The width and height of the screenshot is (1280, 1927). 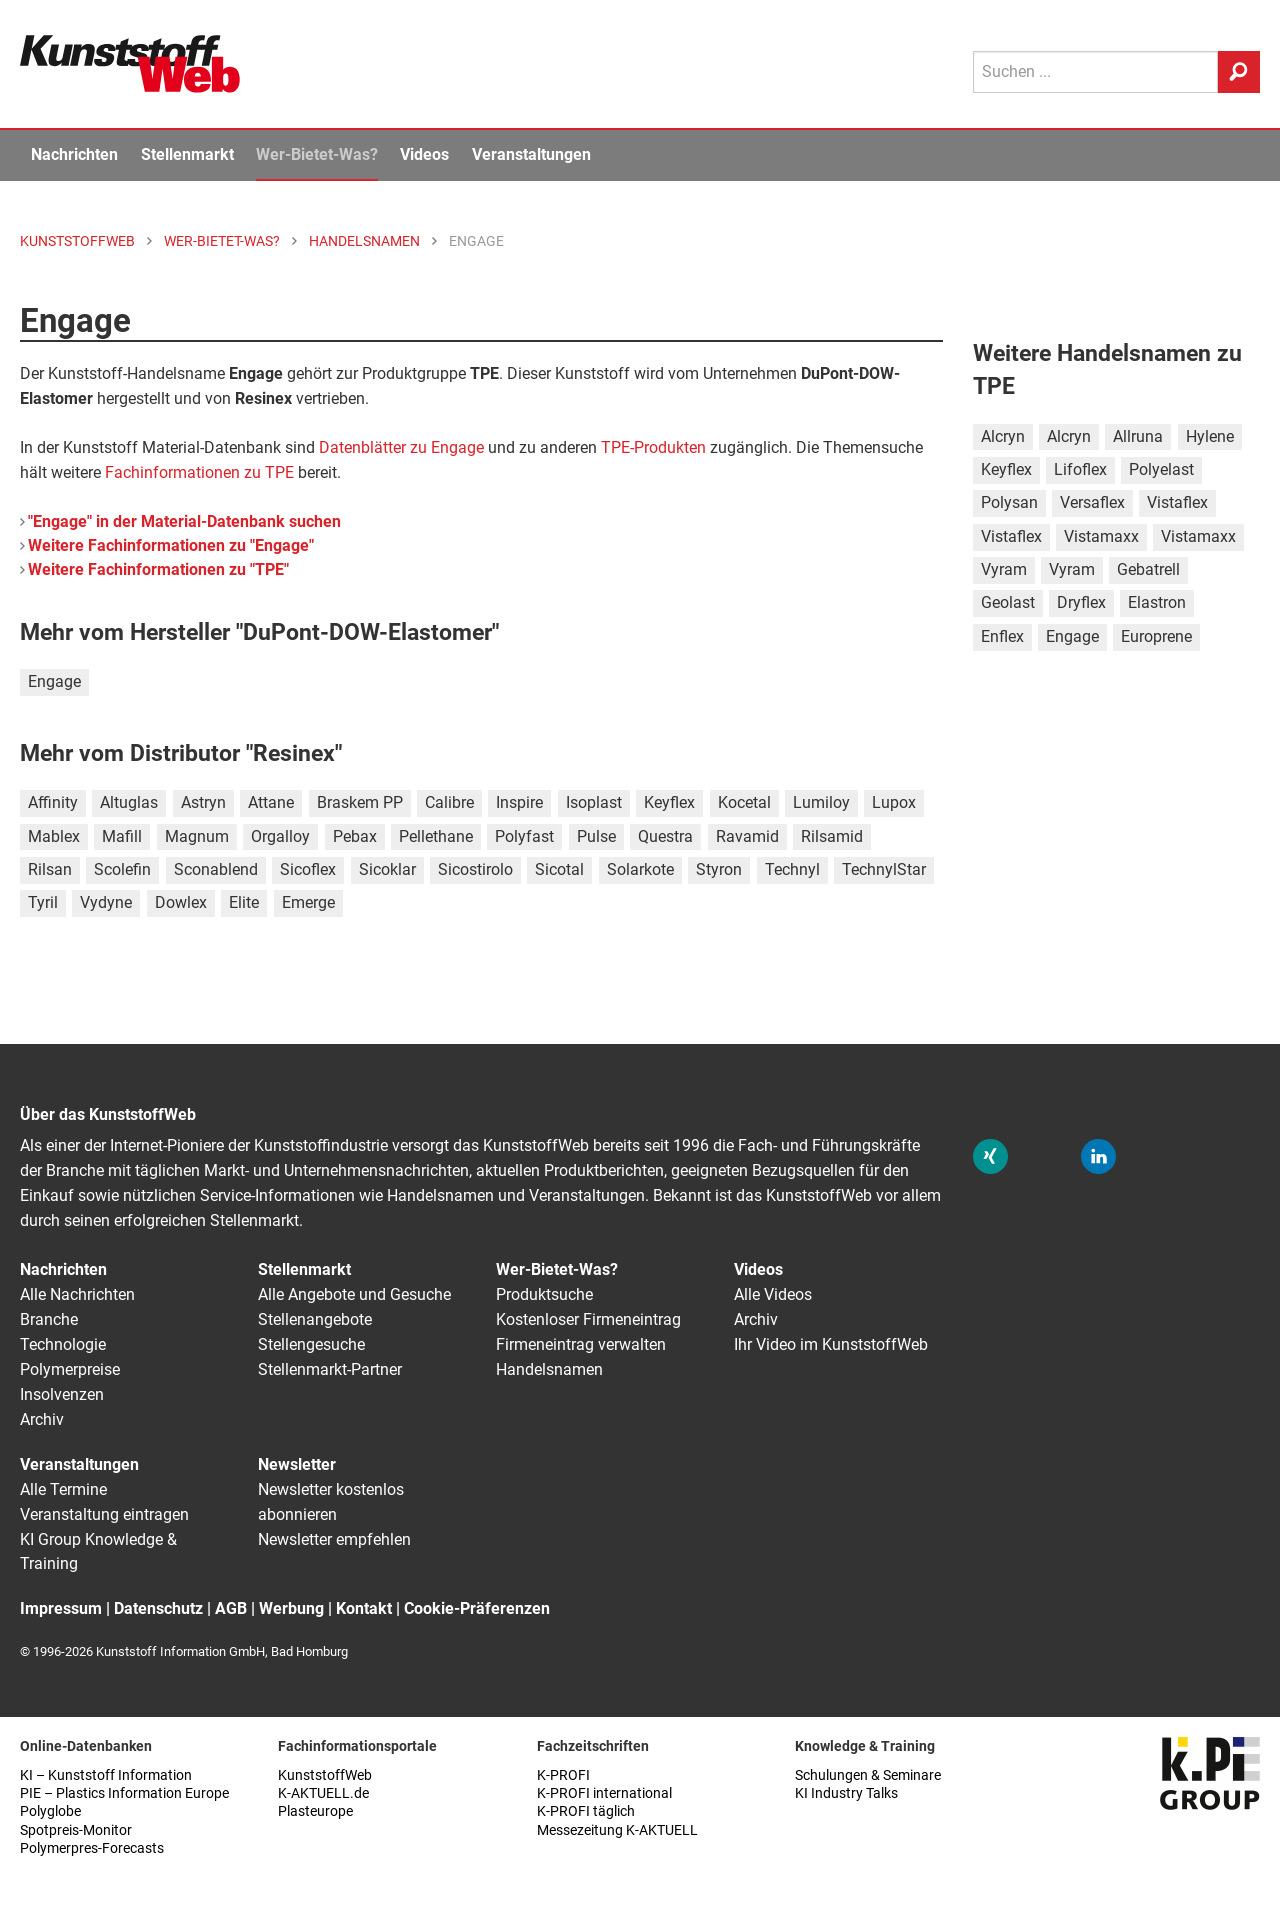 I want to click on Altuglas, so click(x=129, y=802).